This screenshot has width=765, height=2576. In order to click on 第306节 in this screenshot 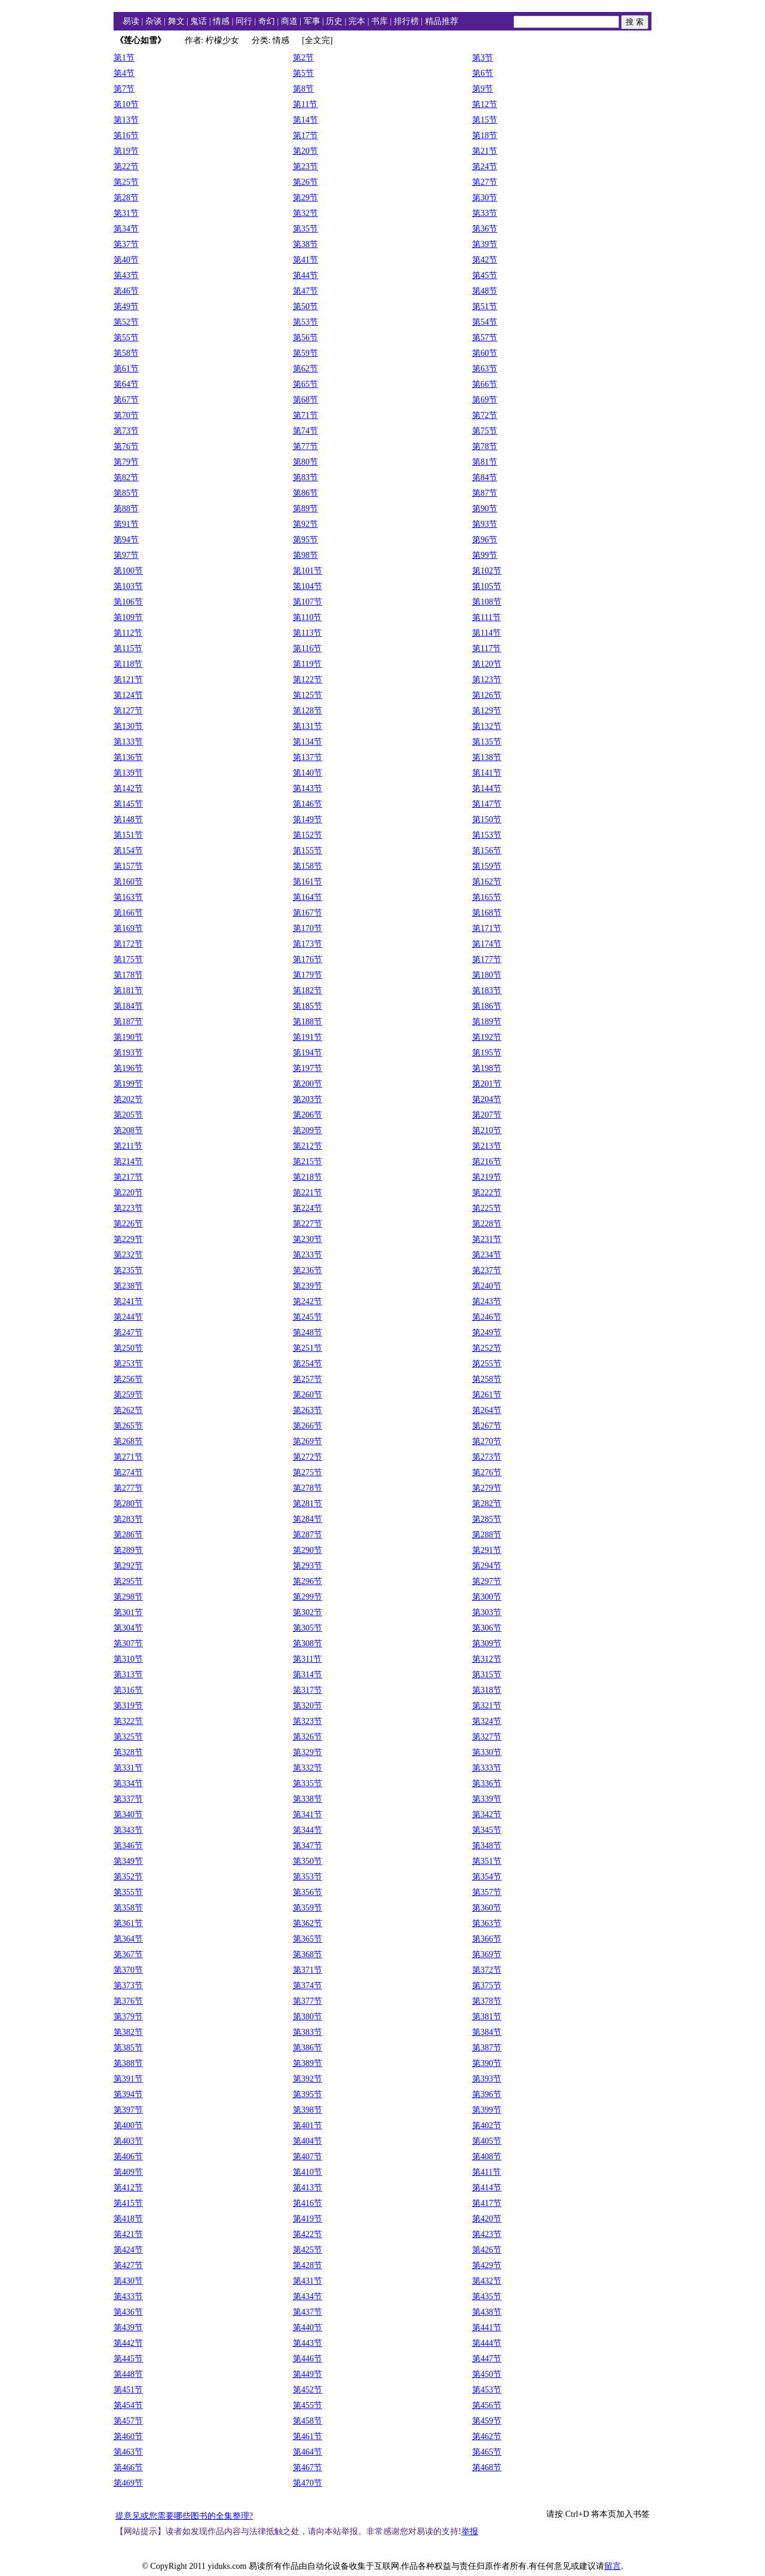, I will do `click(486, 1627)`.